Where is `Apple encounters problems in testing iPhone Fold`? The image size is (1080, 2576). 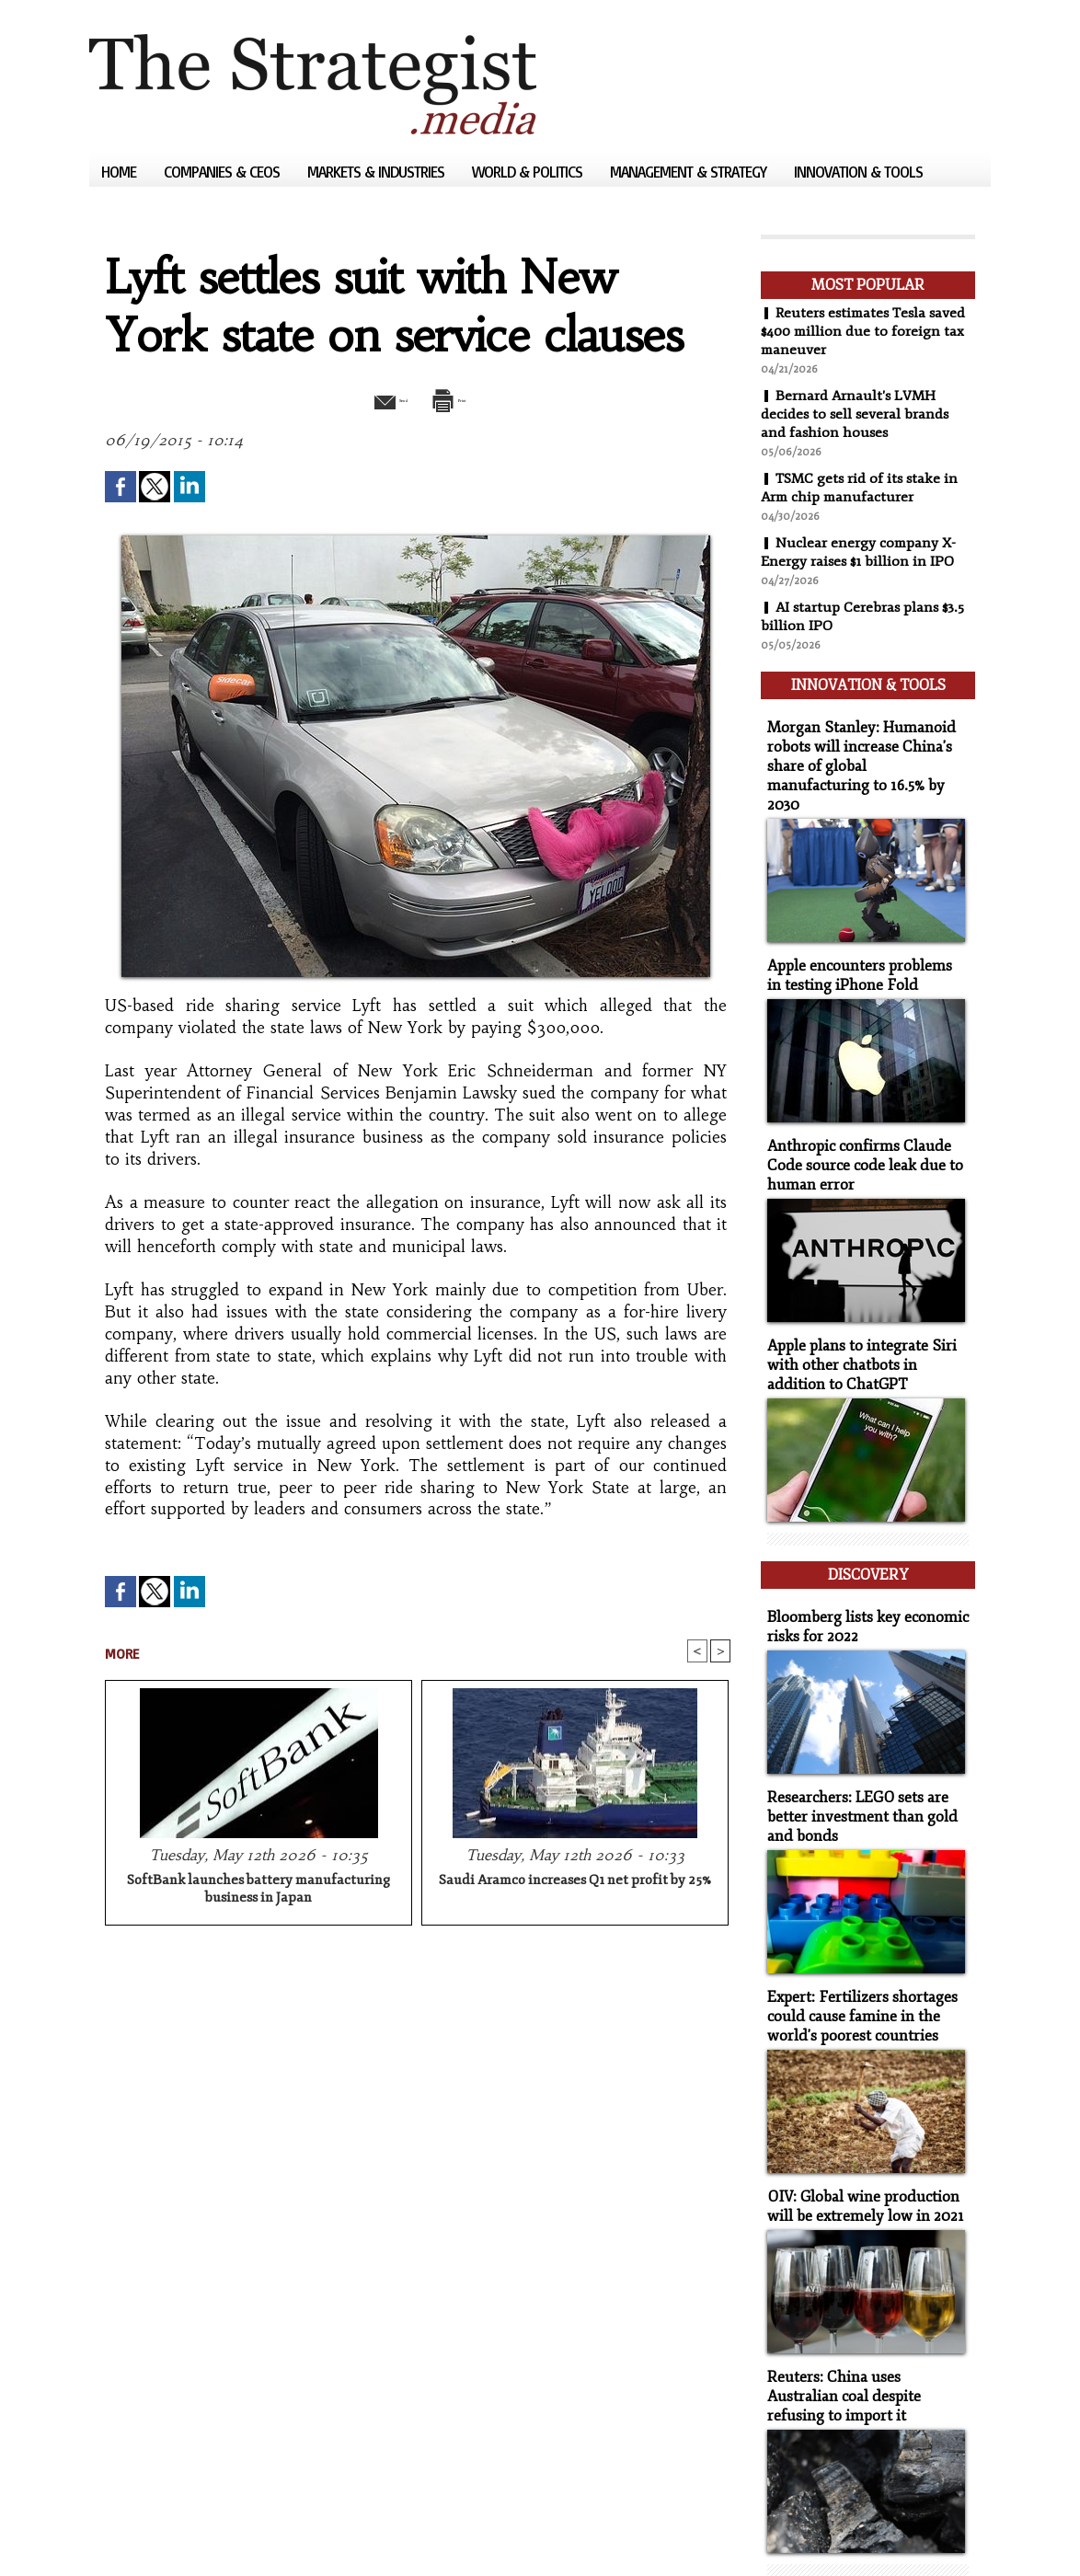
Apple encounters problems in testing iPhone Fold is located at coordinates (860, 938).